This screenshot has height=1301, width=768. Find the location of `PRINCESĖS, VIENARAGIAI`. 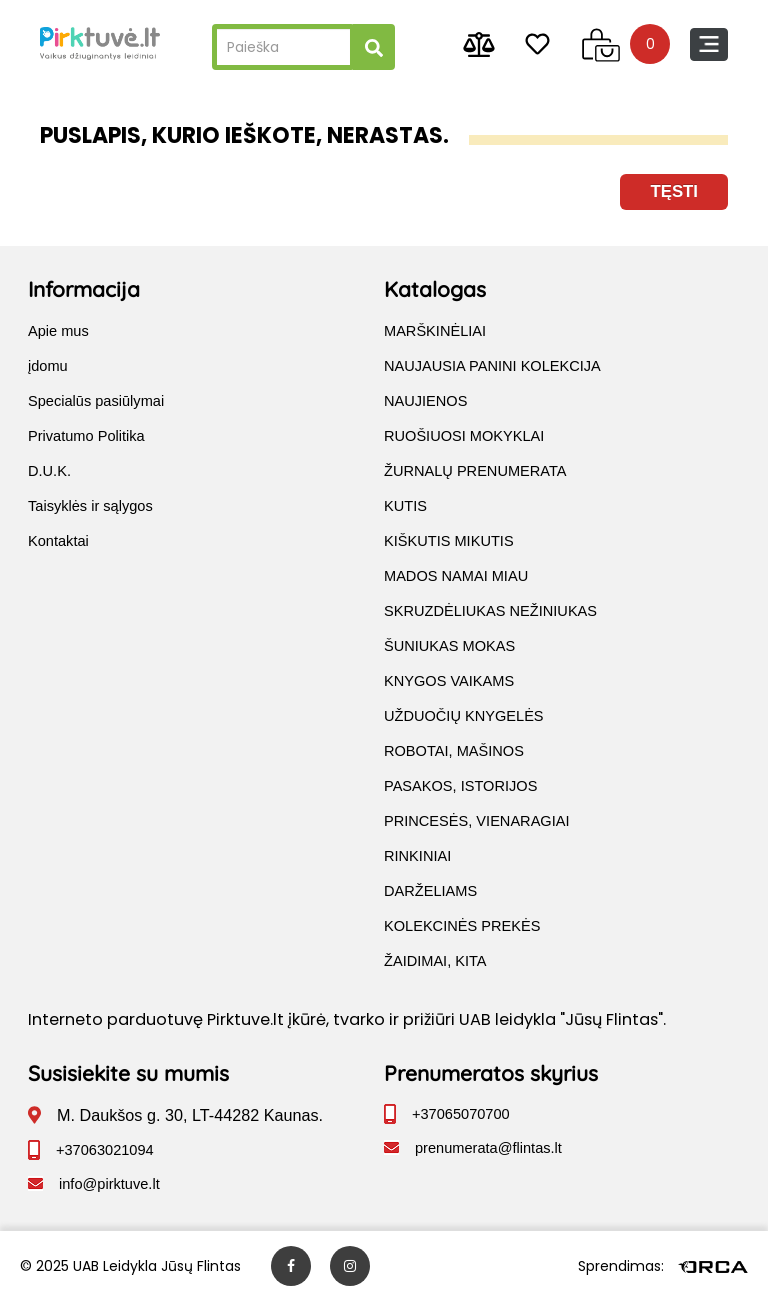

PRINCESĖS, VIENARAGIAI is located at coordinates (477, 821).